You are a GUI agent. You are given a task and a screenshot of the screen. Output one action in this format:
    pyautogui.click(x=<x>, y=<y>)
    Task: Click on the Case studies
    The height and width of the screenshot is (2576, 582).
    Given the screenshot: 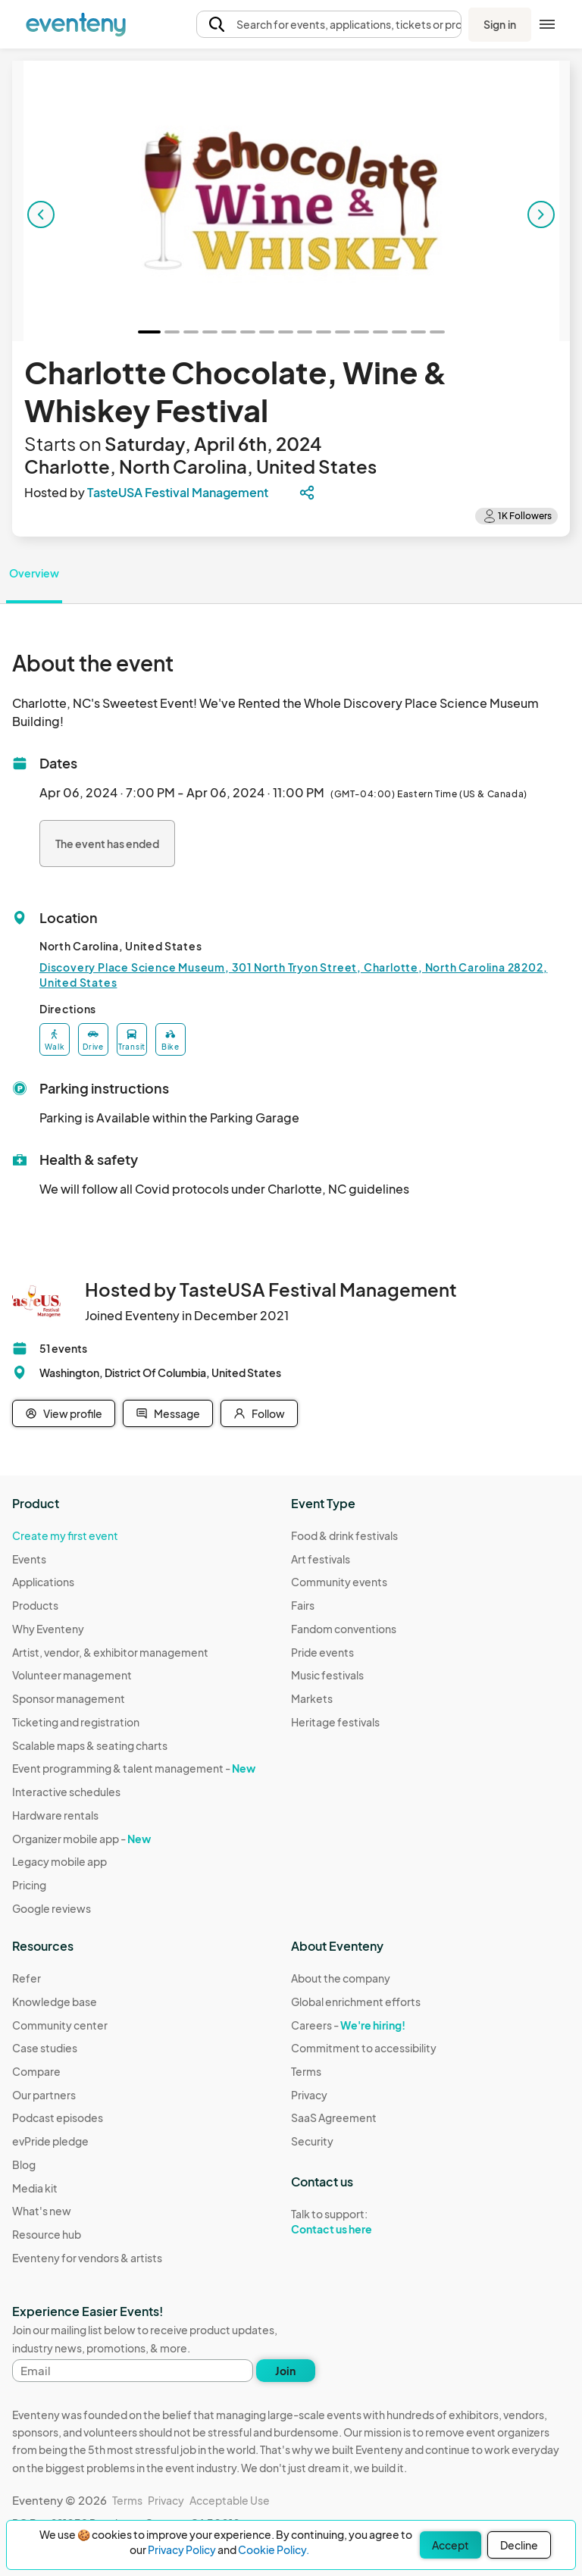 What is the action you would take?
    pyautogui.click(x=44, y=2048)
    